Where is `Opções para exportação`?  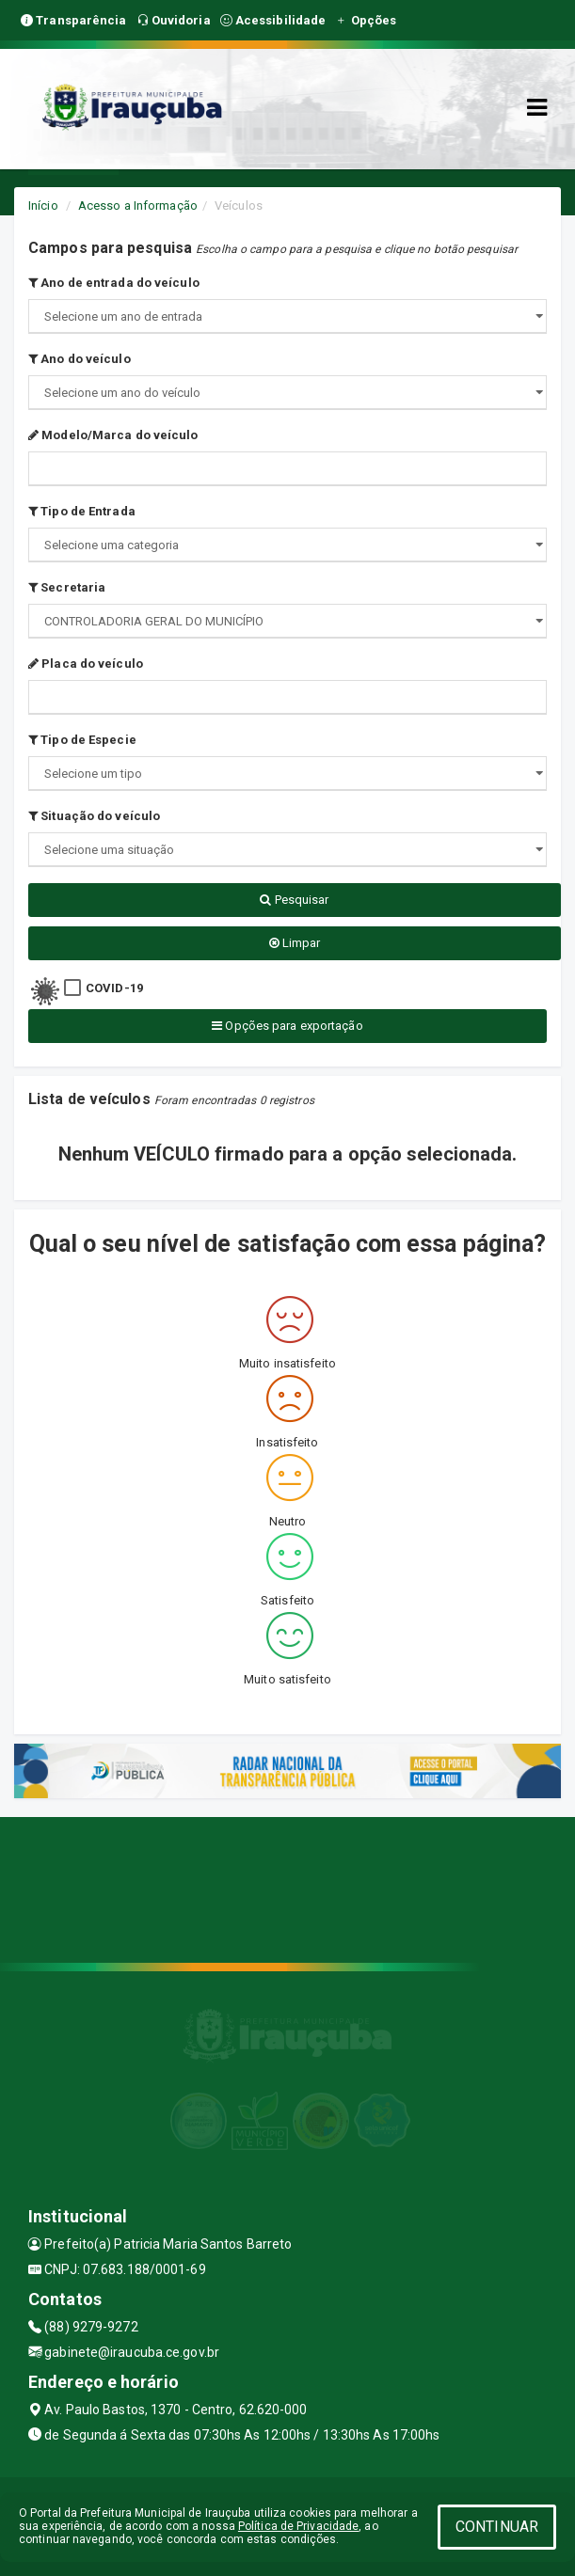
Opções para exportação is located at coordinates (287, 1026).